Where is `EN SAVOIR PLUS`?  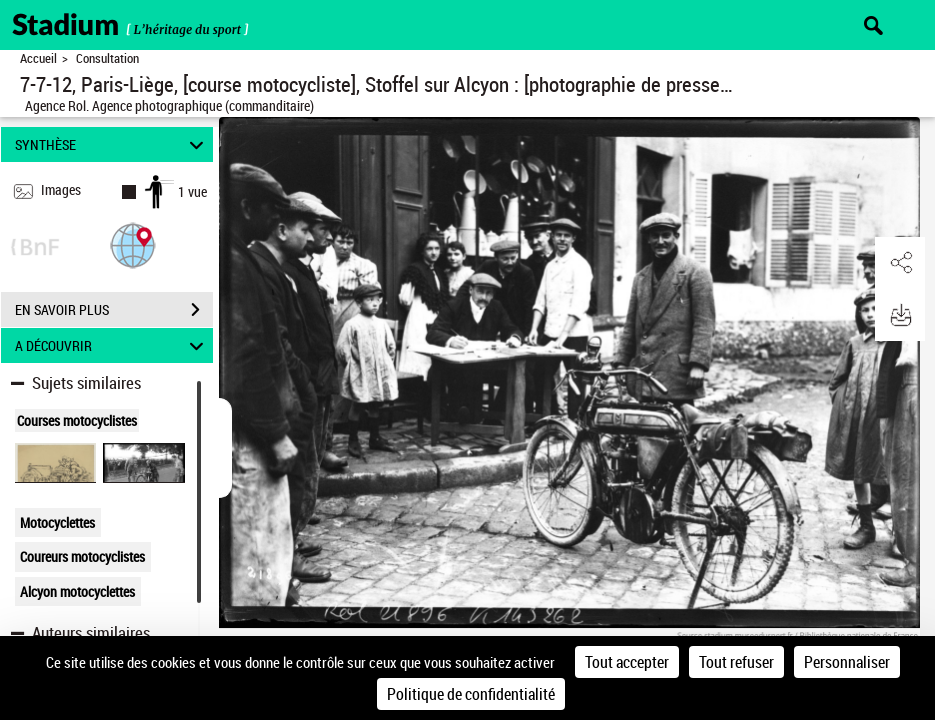
EN SAVOIR PLUS is located at coordinates (114, 310).